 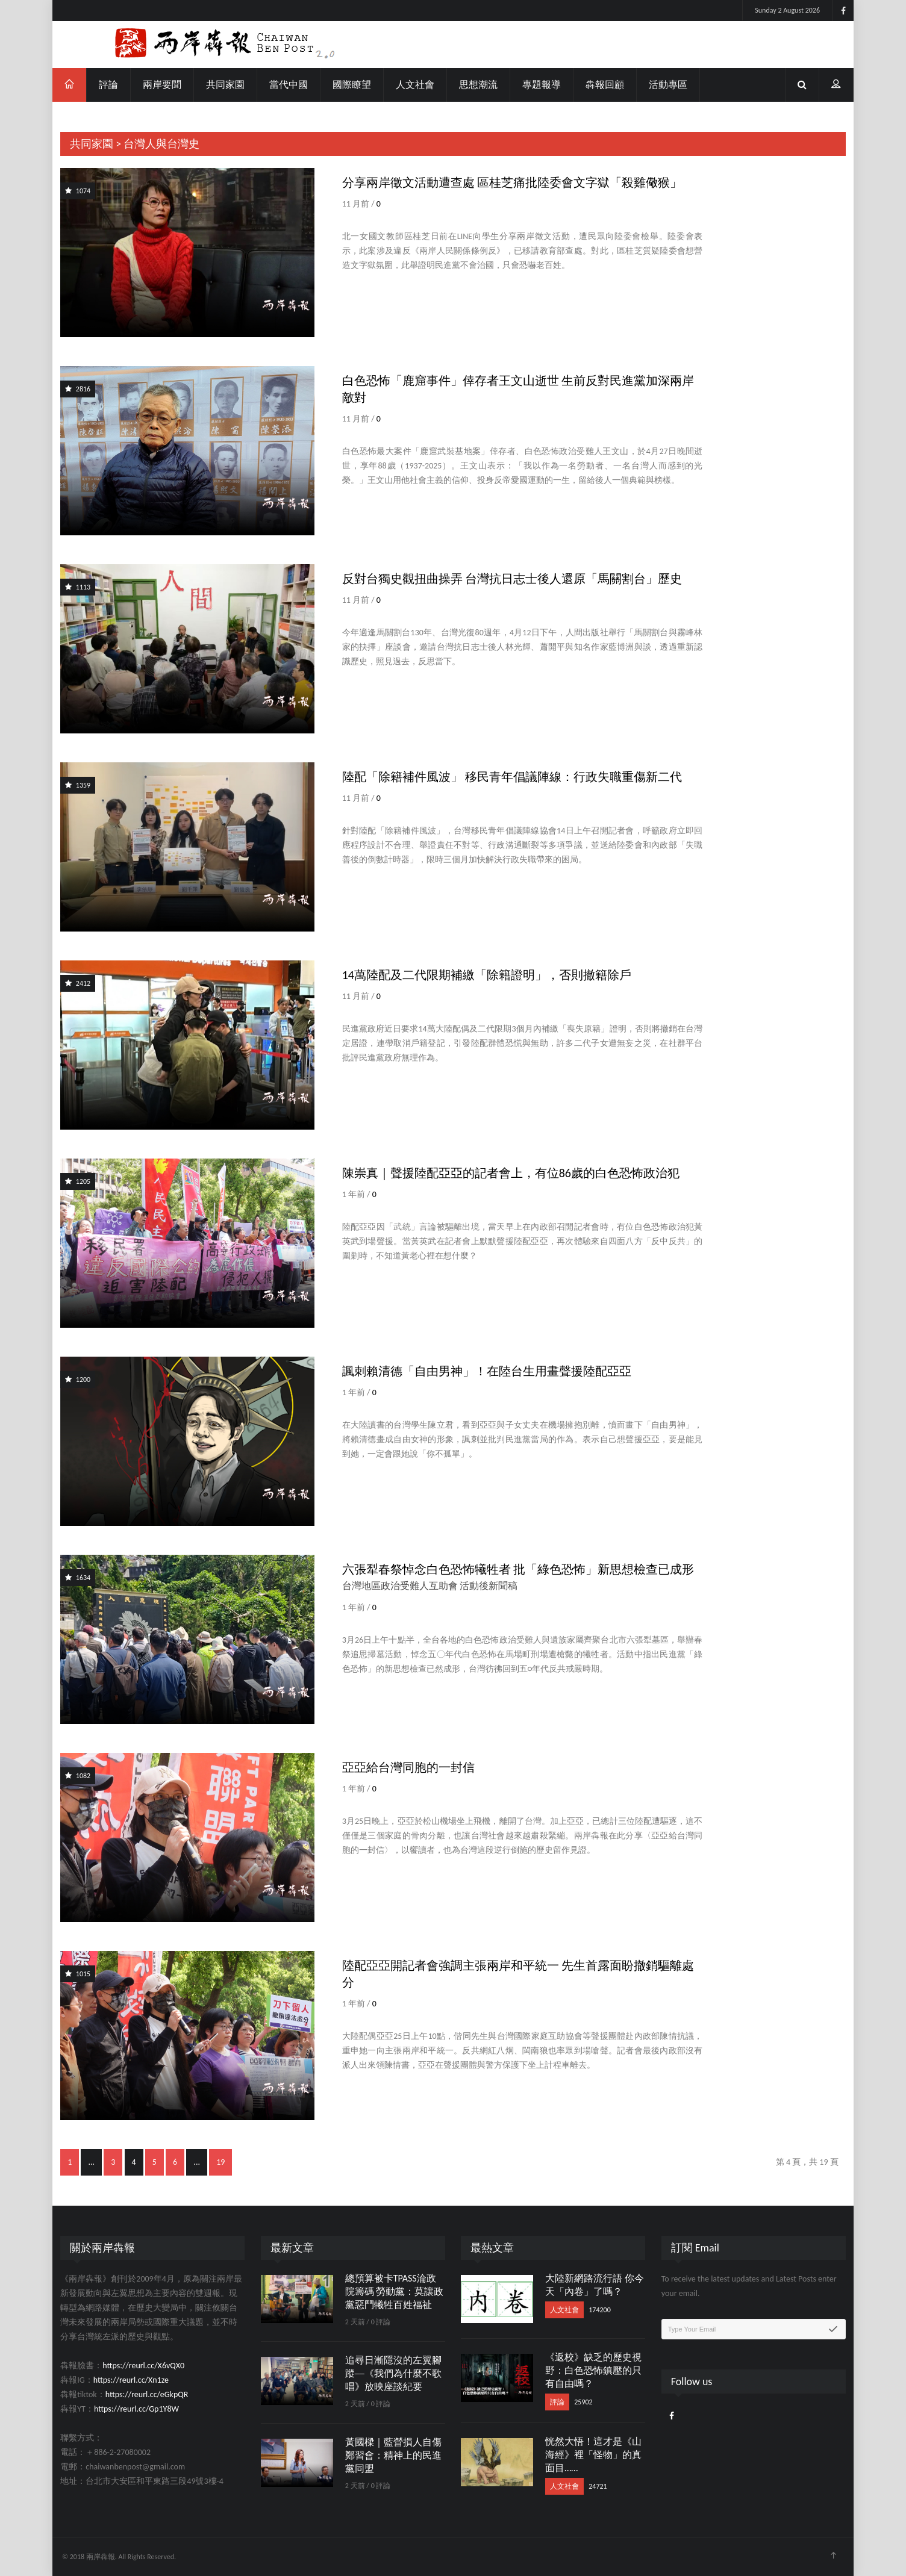 I want to click on 1082, so click(x=77, y=1776).